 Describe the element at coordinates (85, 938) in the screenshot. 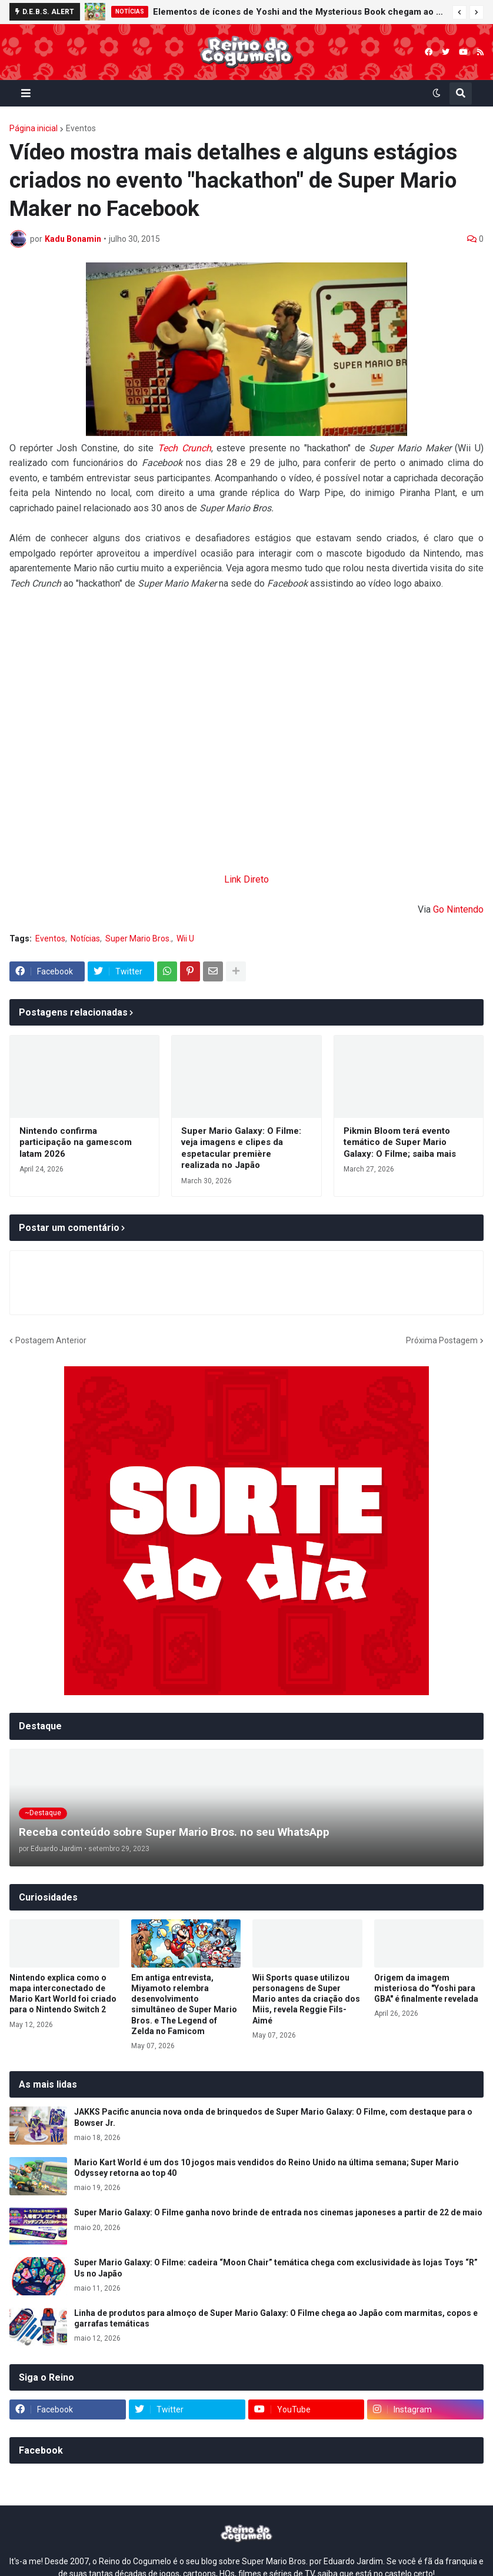

I see `Notícias` at that location.